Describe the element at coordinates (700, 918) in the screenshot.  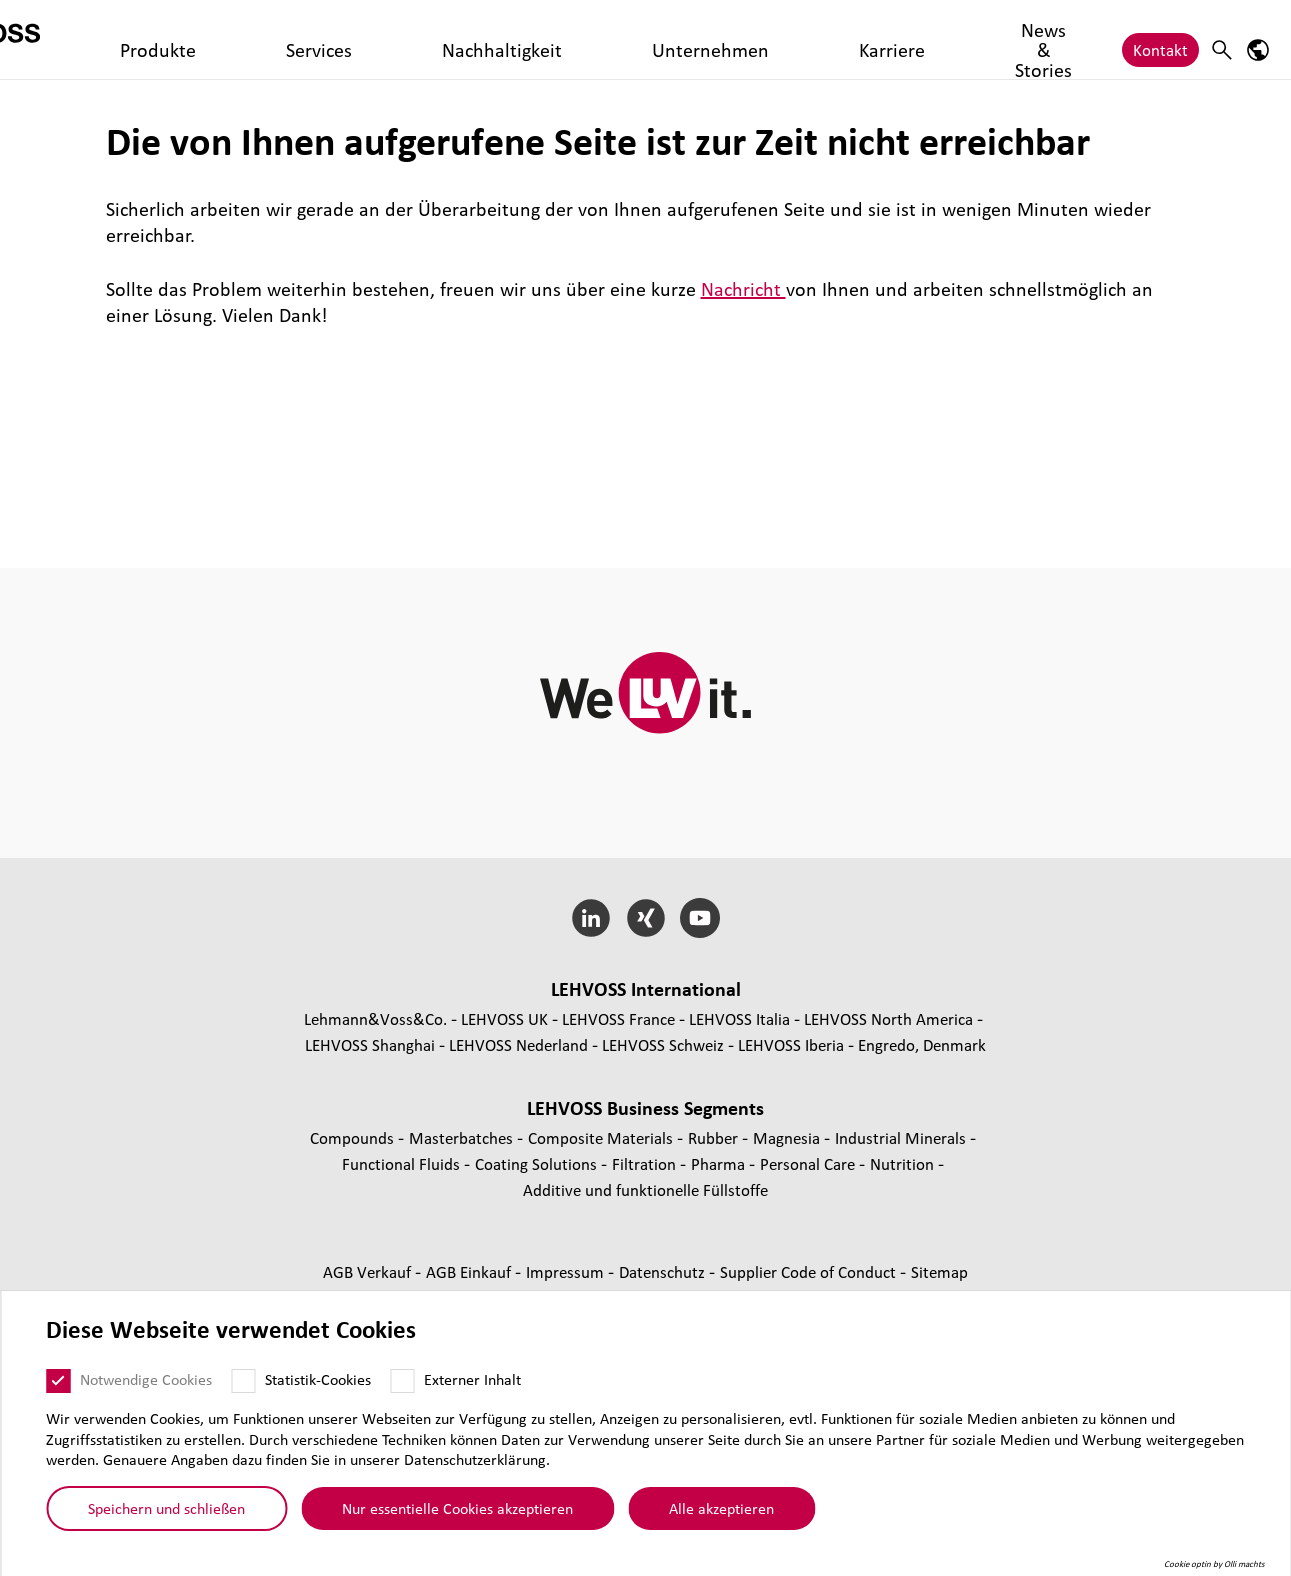
I see `[YouTube]` at that location.